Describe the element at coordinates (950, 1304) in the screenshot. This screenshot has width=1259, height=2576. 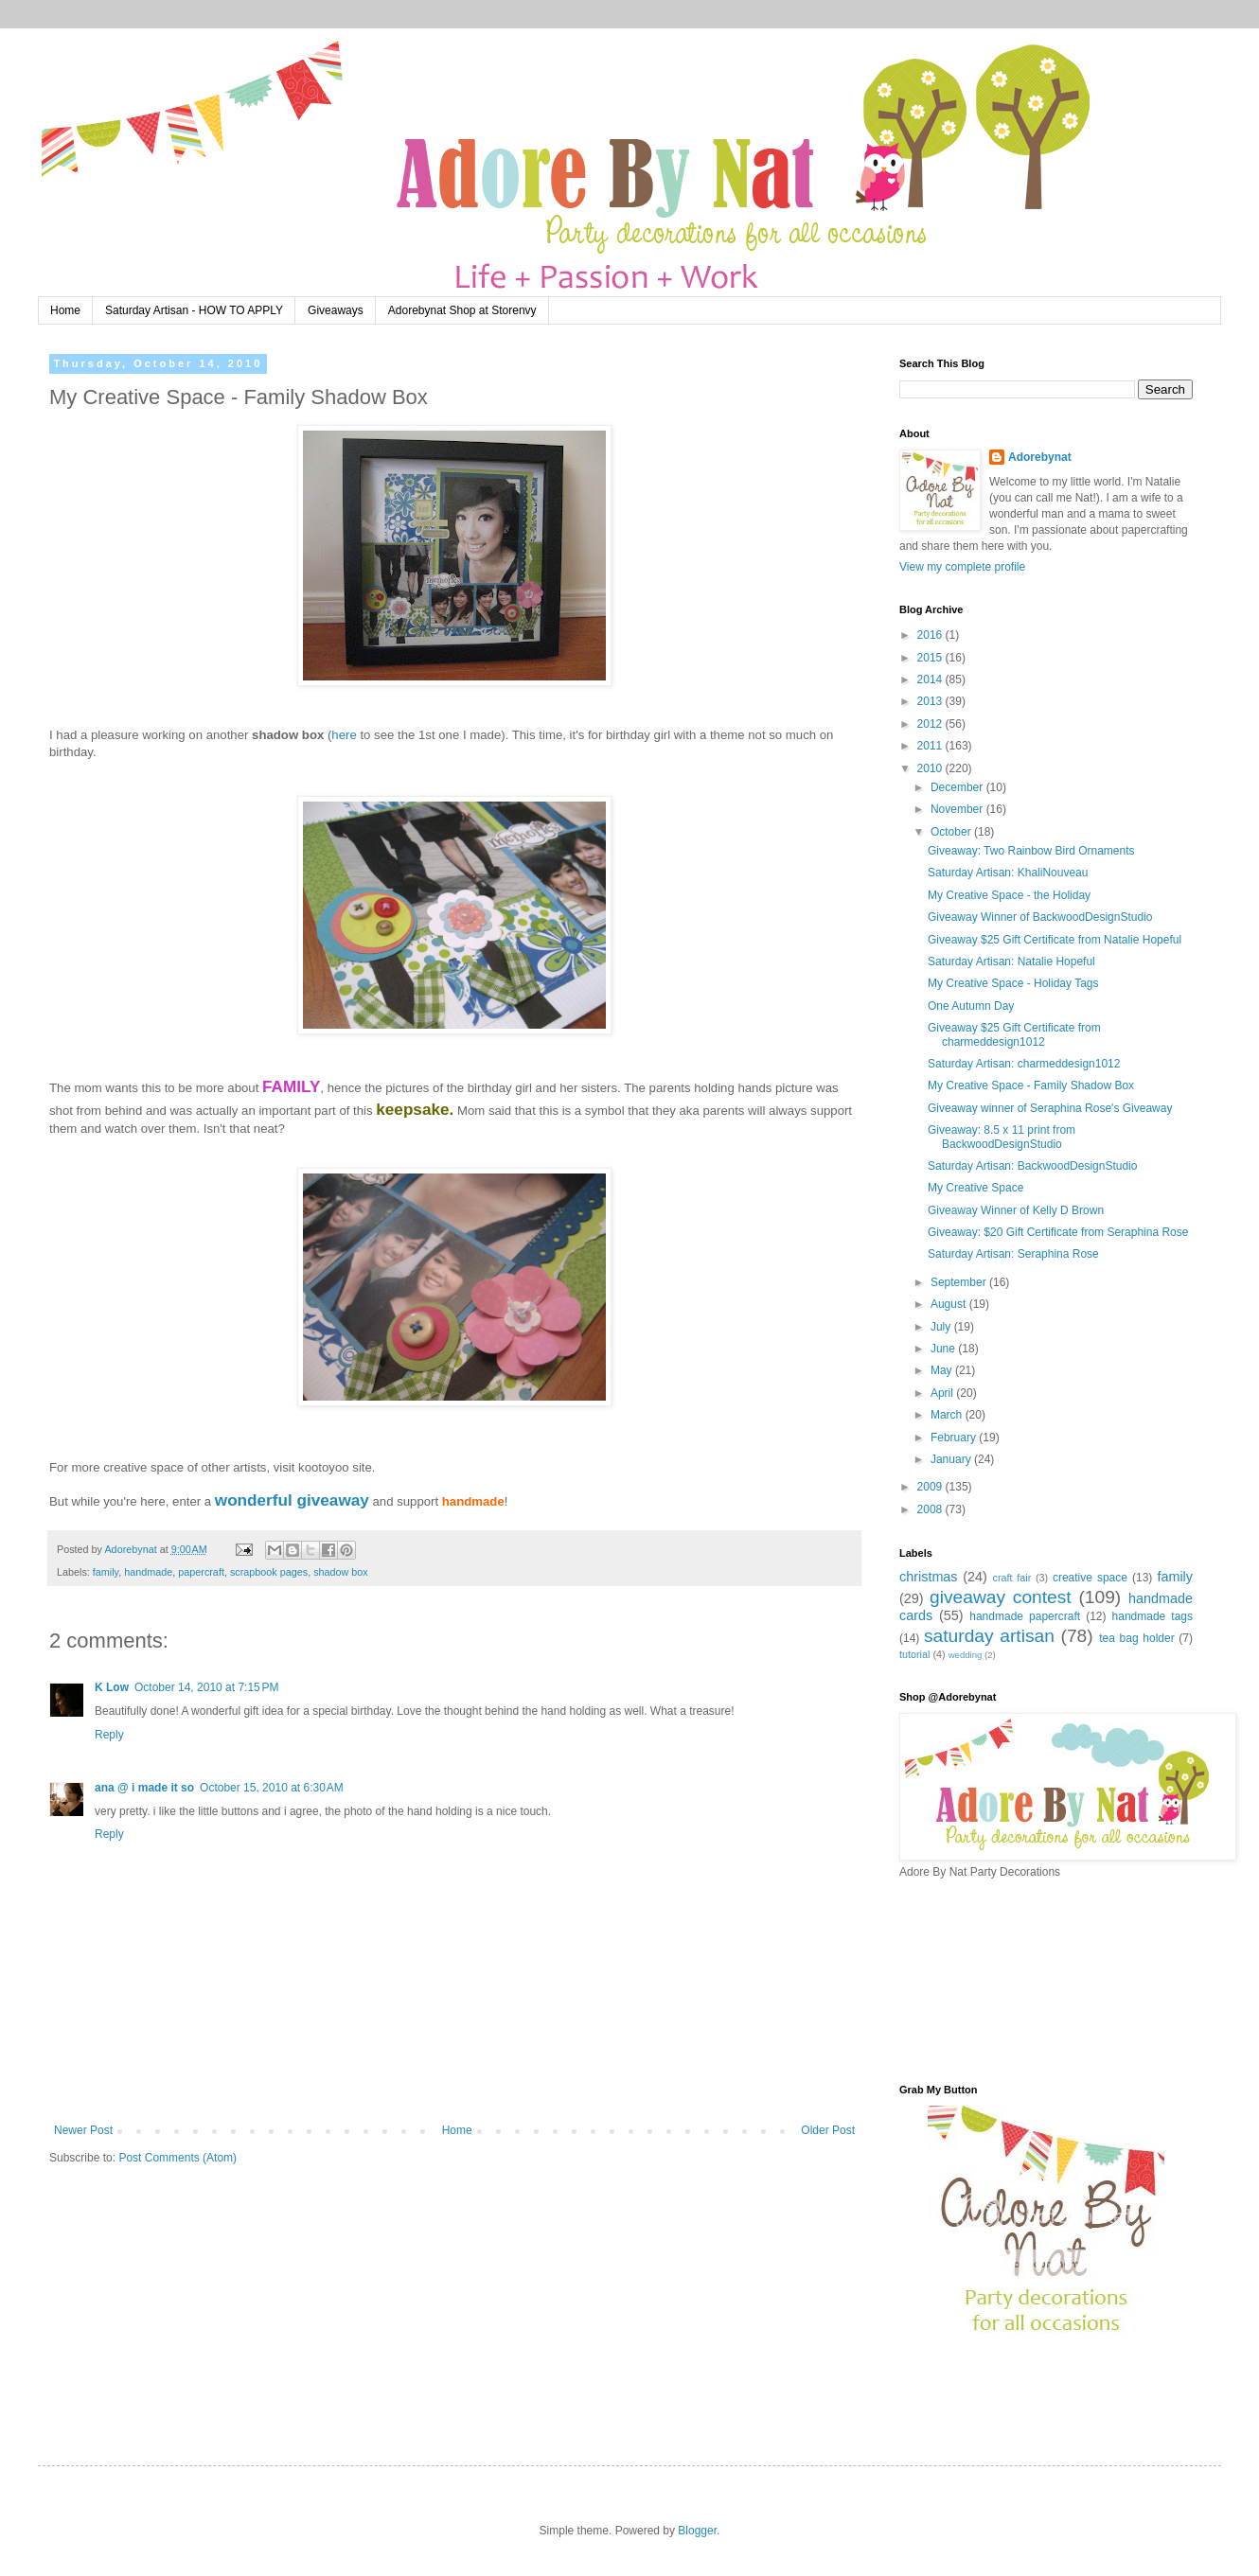
I see `August` at that location.